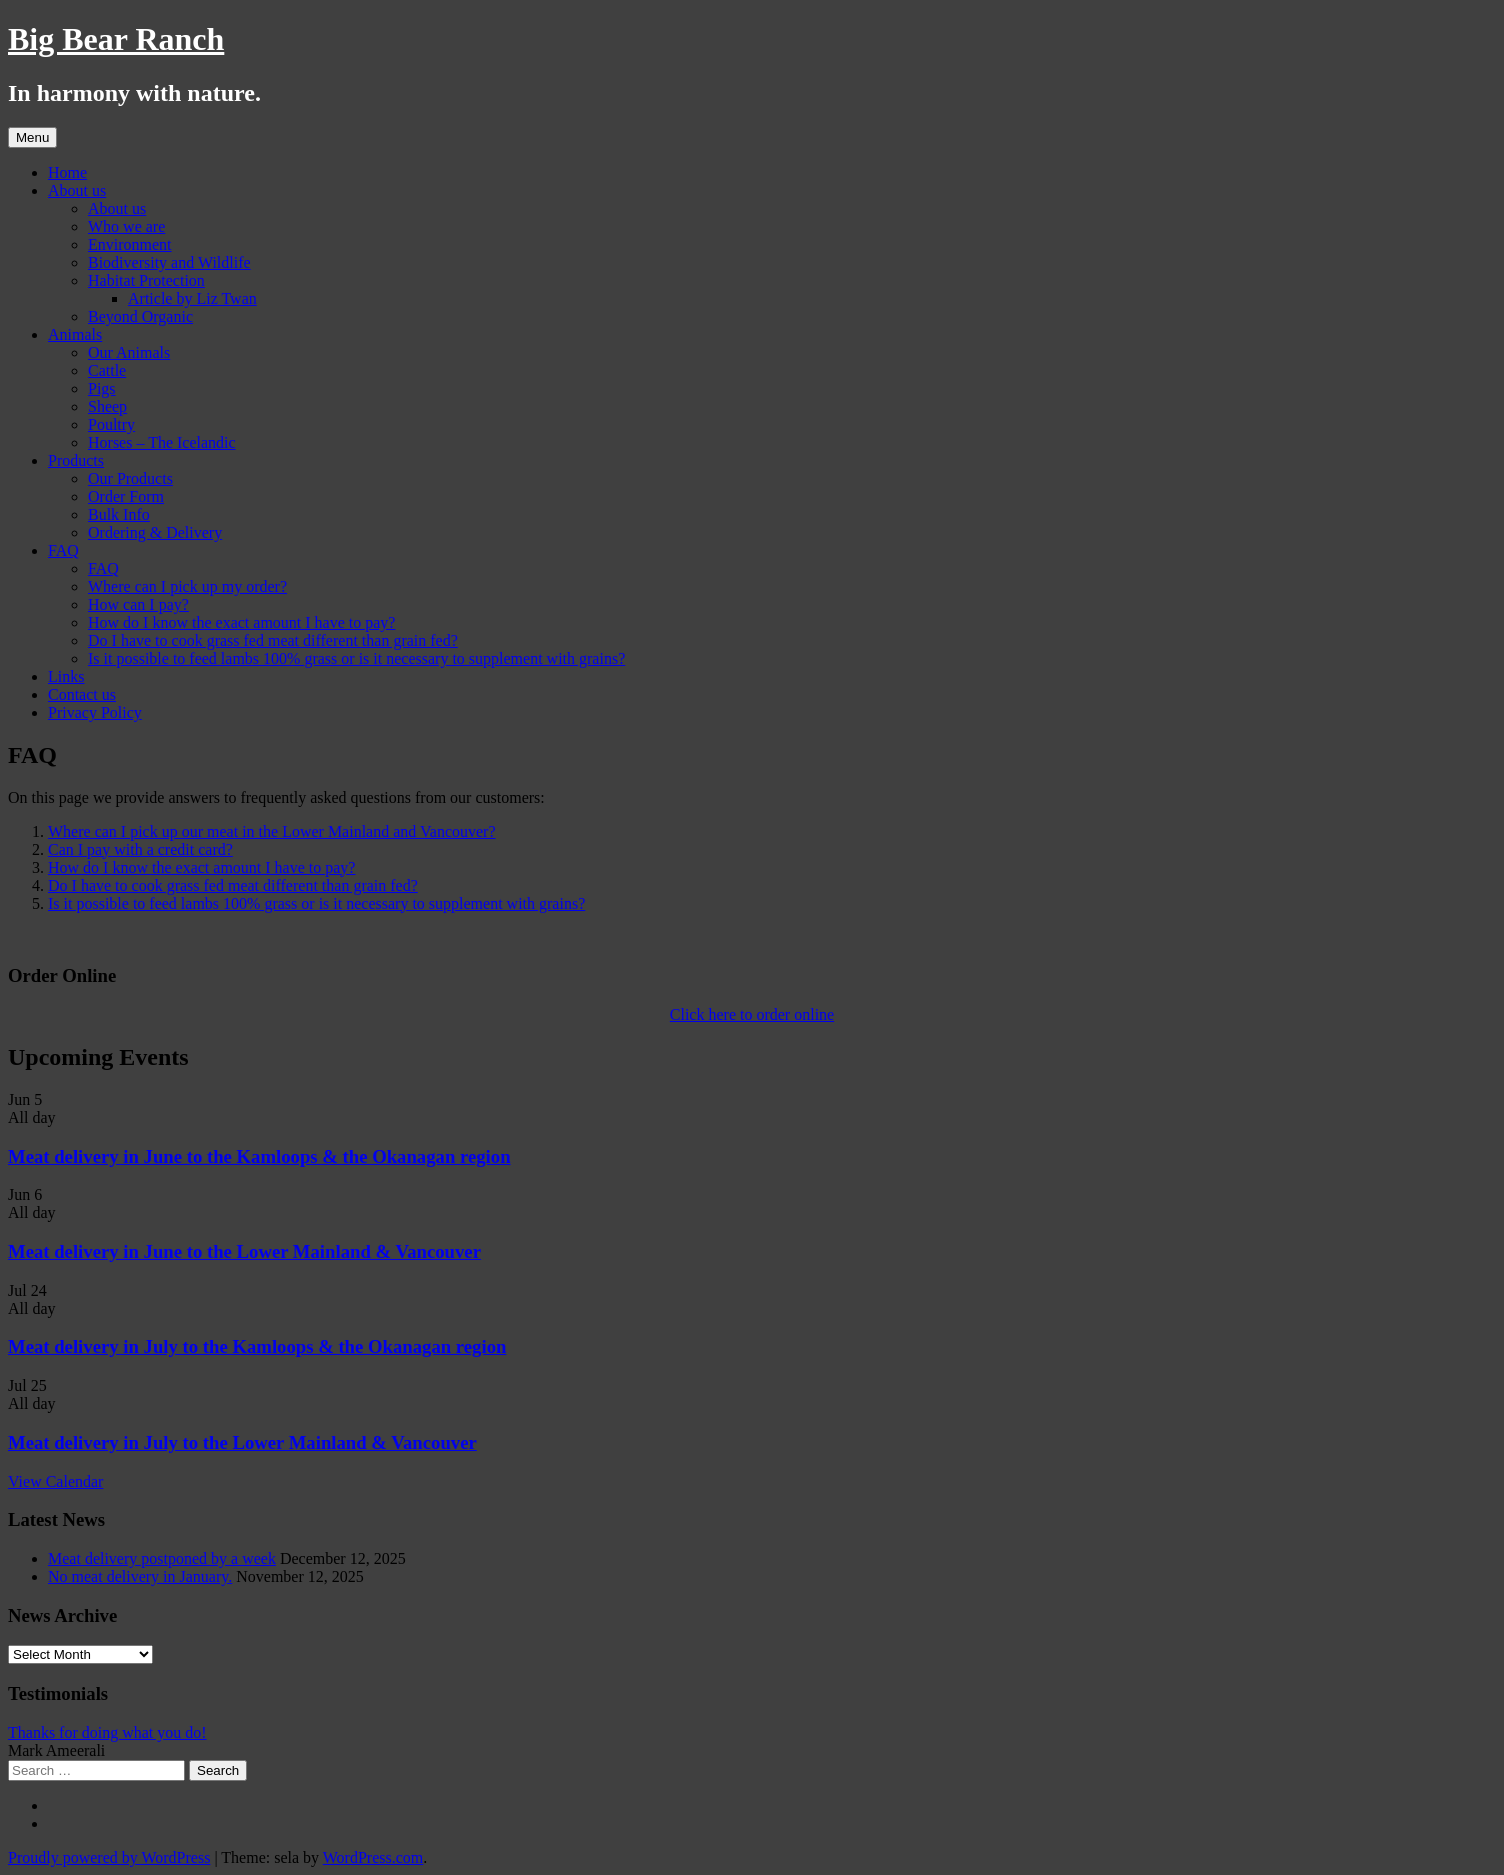 Image resolution: width=1504 pixels, height=1875 pixels. What do you see at coordinates (356, 658) in the screenshot?
I see `Is it possible to feed lambs 100% grass or is it necessary to supplement with grains?` at bounding box center [356, 658].